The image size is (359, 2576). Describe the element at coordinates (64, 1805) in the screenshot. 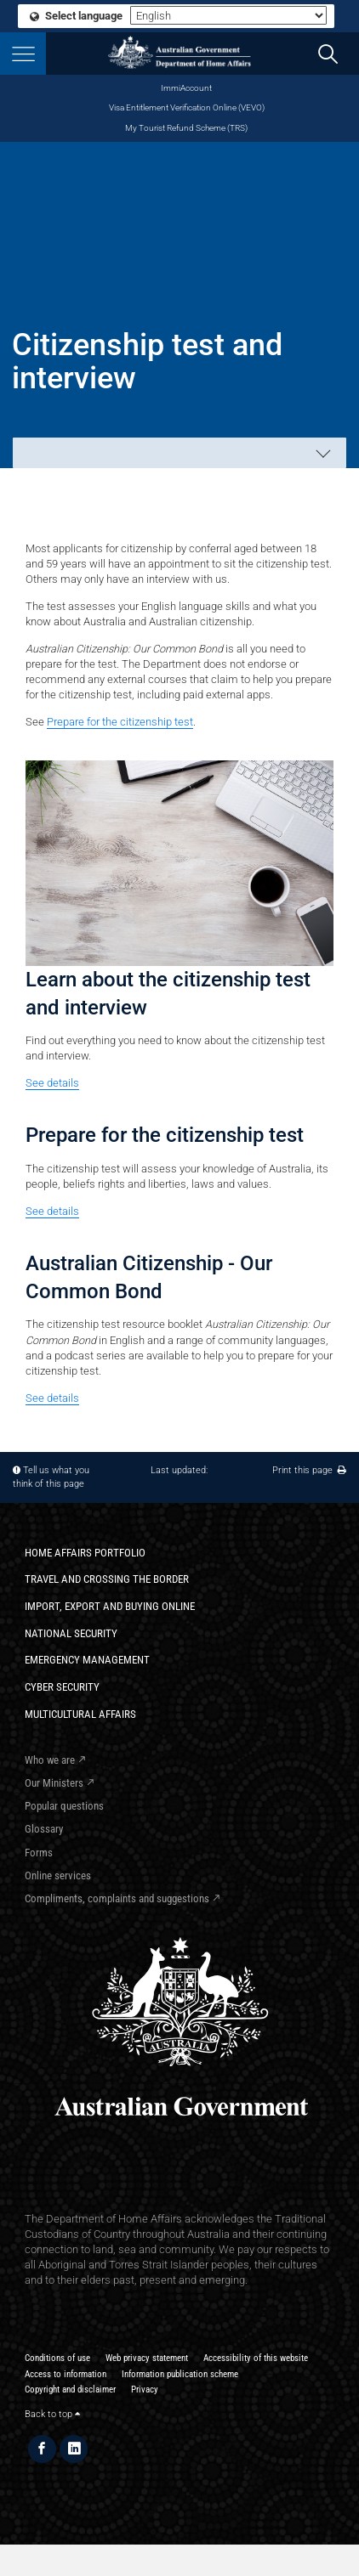

I see `Popular questions` at that location.